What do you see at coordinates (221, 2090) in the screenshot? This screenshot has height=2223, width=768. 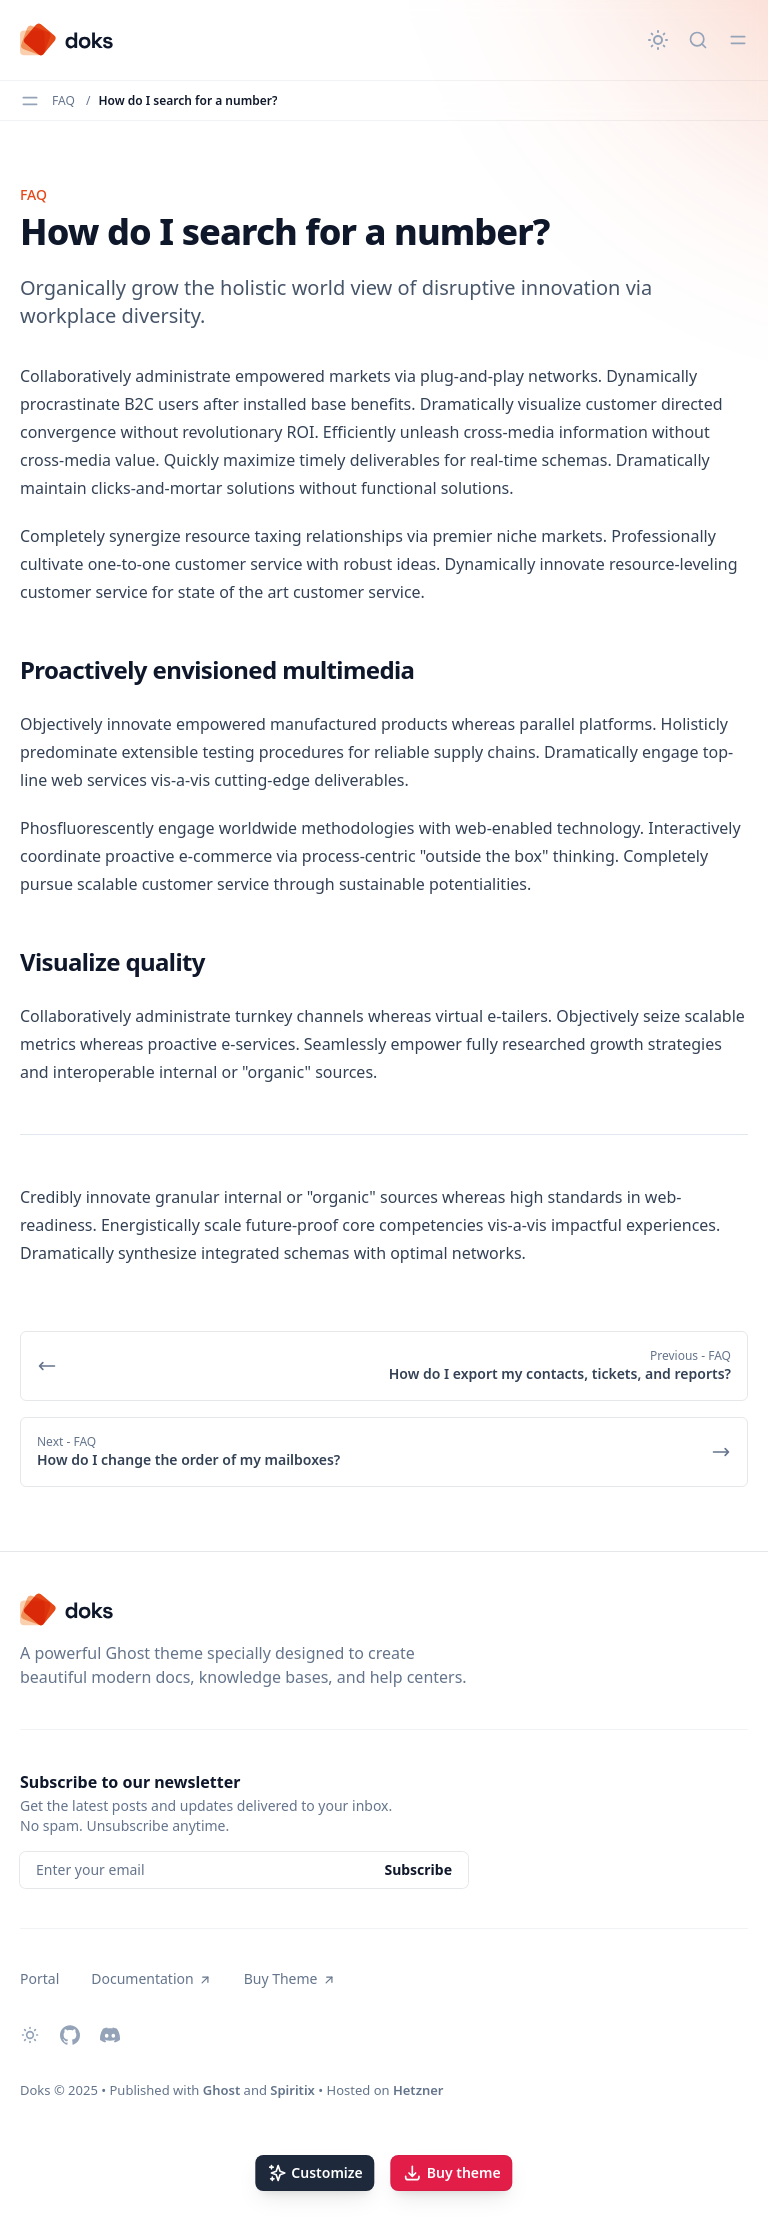 I see `Ghost` at bounding box center [221, 2090].